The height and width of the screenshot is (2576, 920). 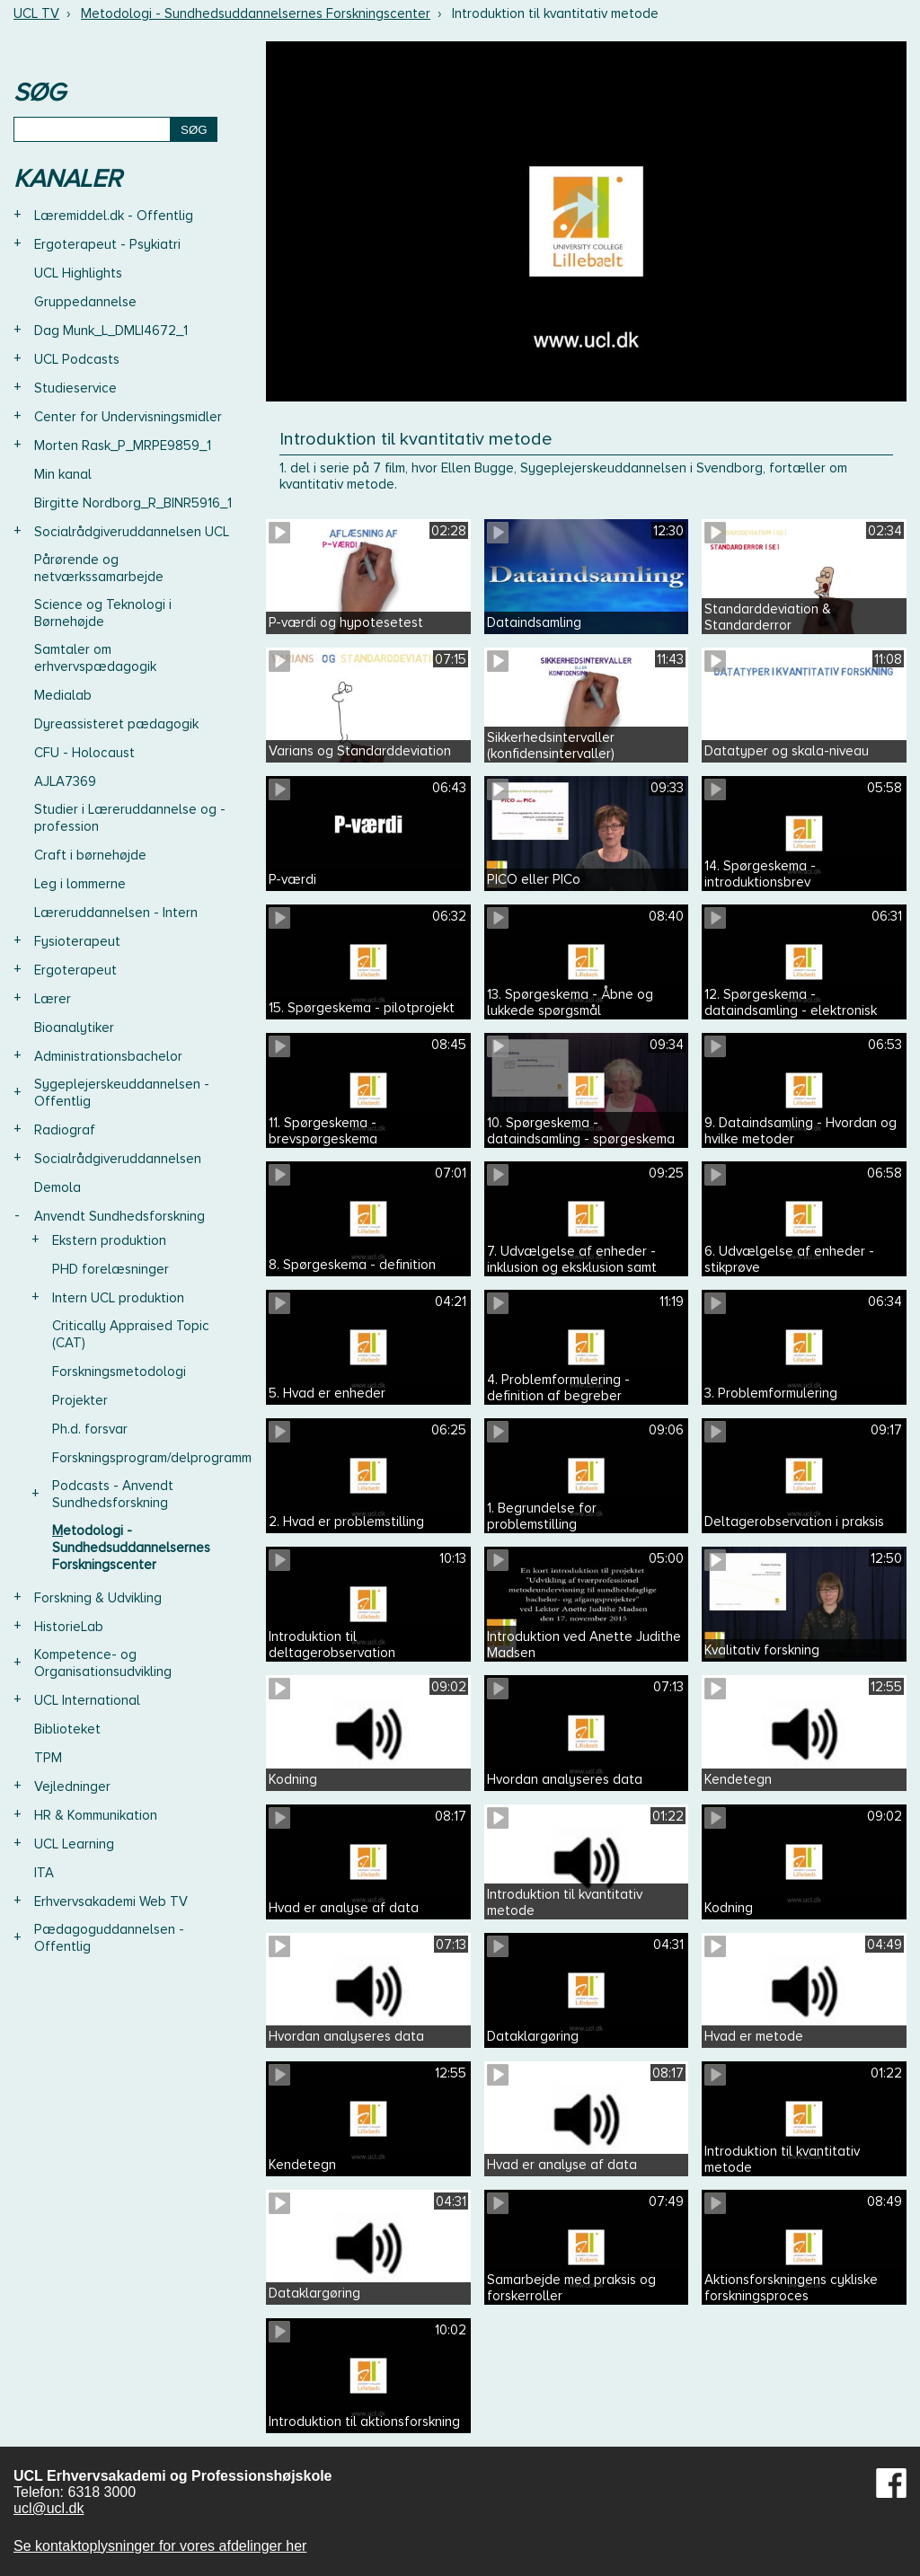 I want to click on Ph.d. forsvar, so click(x=90, y=1429).